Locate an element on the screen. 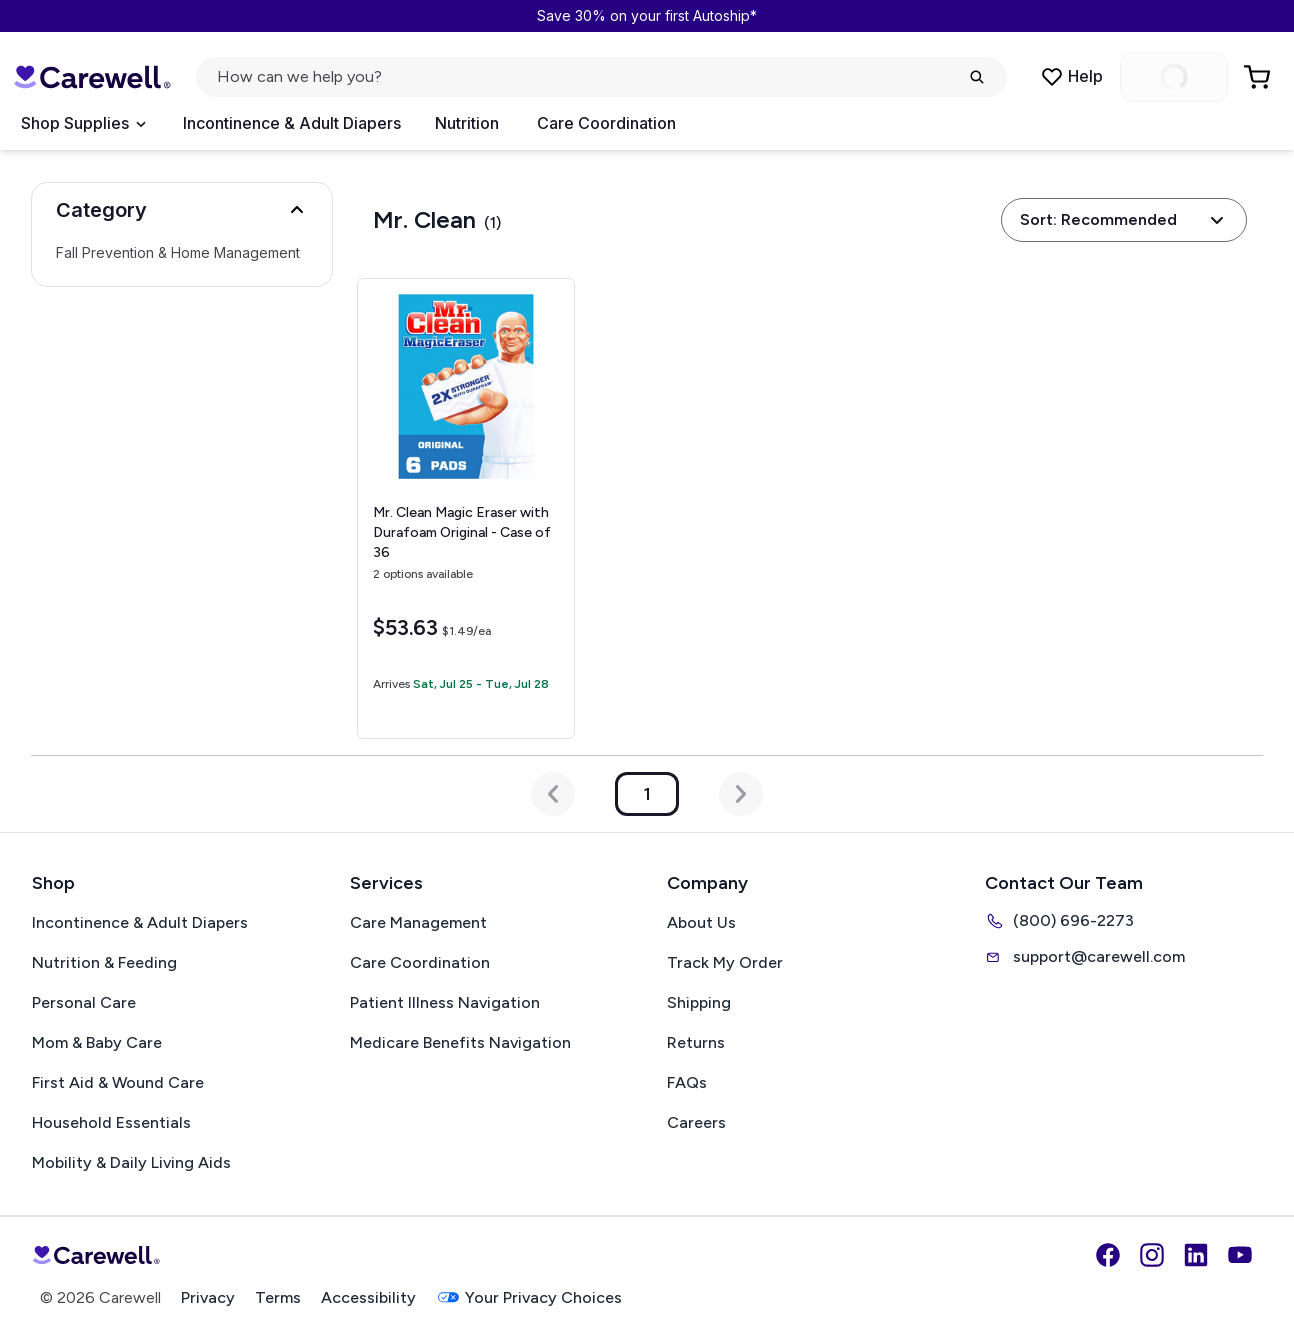 This screenshot has height=1334, width=1294. [button] is located at coordinates (182, 210).